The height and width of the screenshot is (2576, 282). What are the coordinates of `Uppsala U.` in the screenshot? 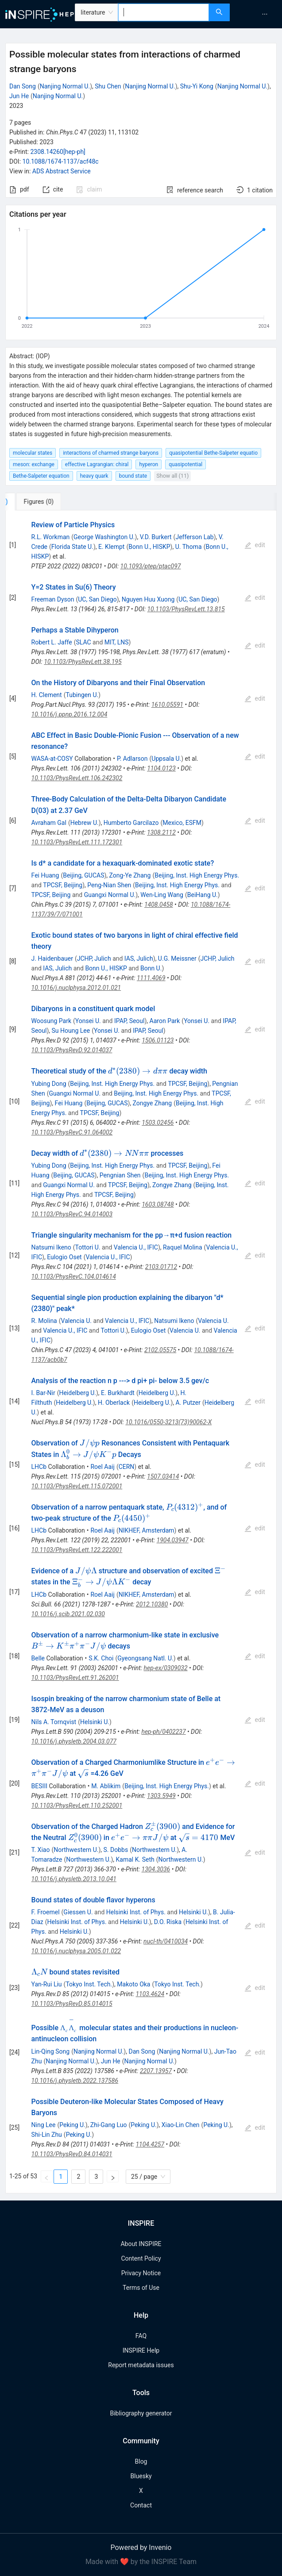 It's located at (166, 758).